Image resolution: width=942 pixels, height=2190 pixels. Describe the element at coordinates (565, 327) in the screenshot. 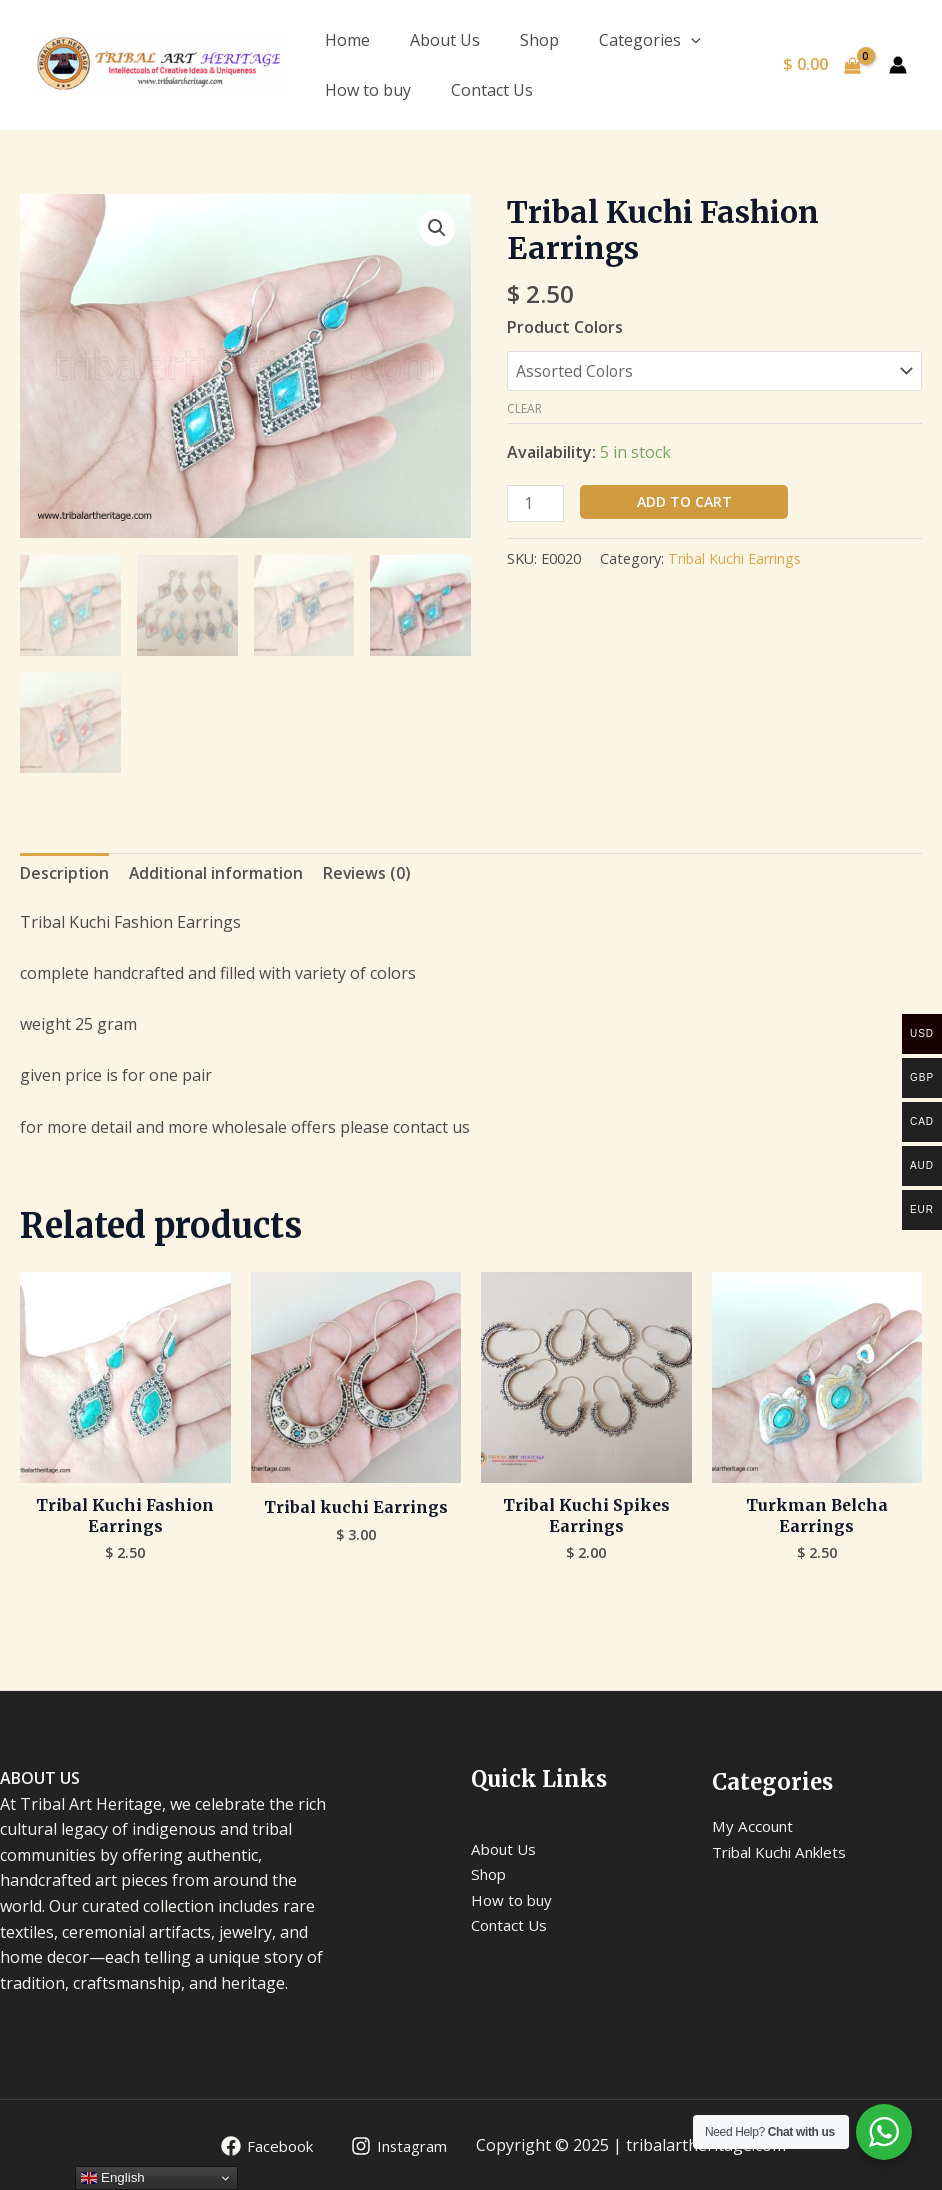

I see `Product Colors` at that location.